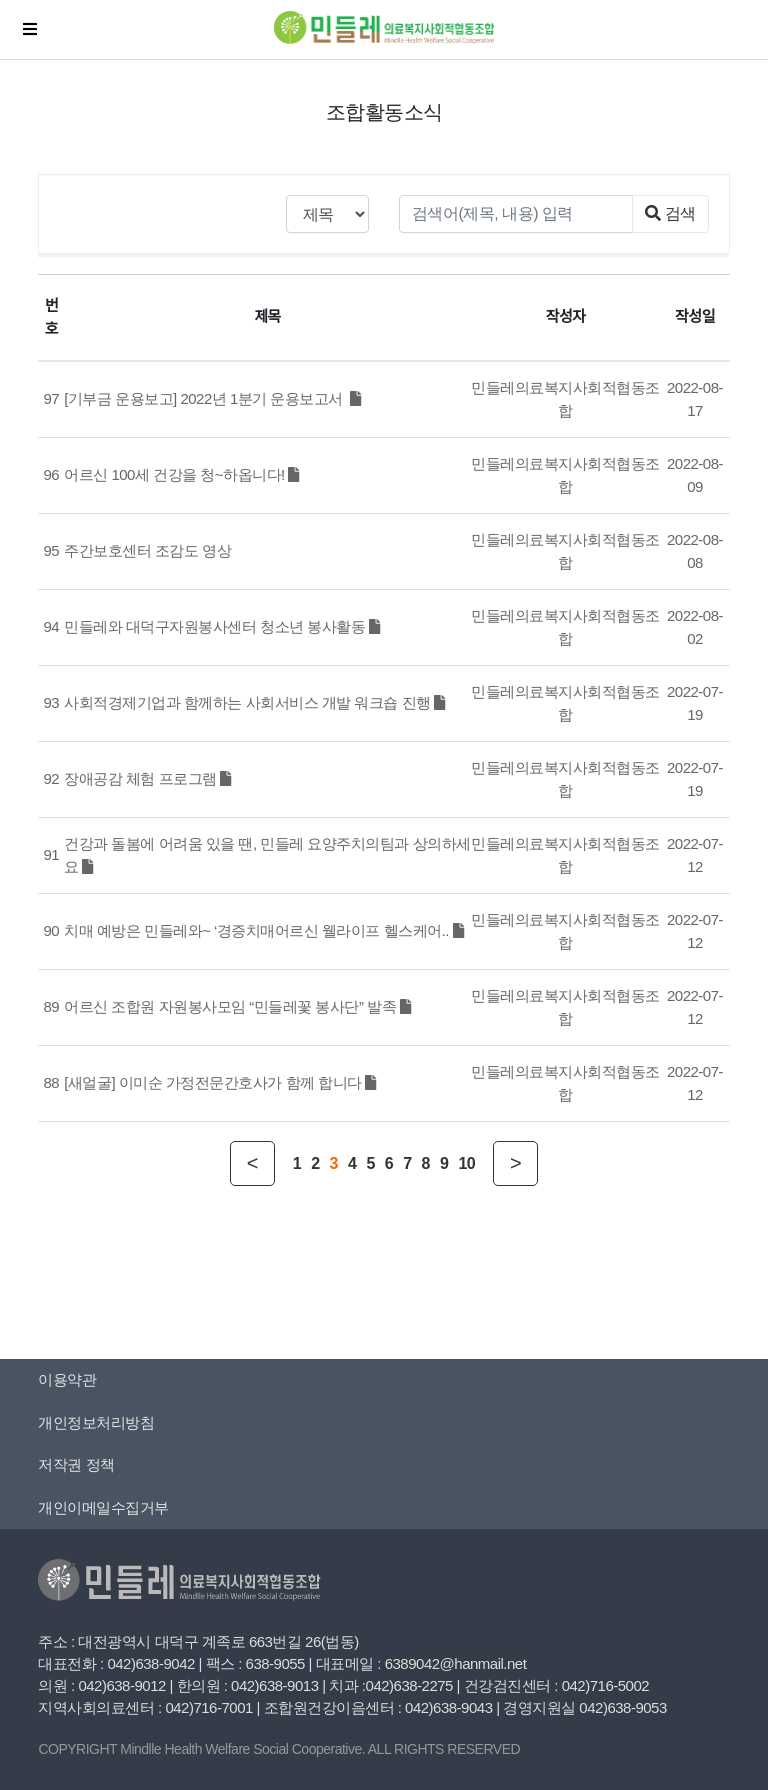 Image resolution: width=768 pixels, height=1790 pixels. Describe the element at coordinates (147, 550) in the screenshot. I see `주간보호센터 조감도 영상` at that location.